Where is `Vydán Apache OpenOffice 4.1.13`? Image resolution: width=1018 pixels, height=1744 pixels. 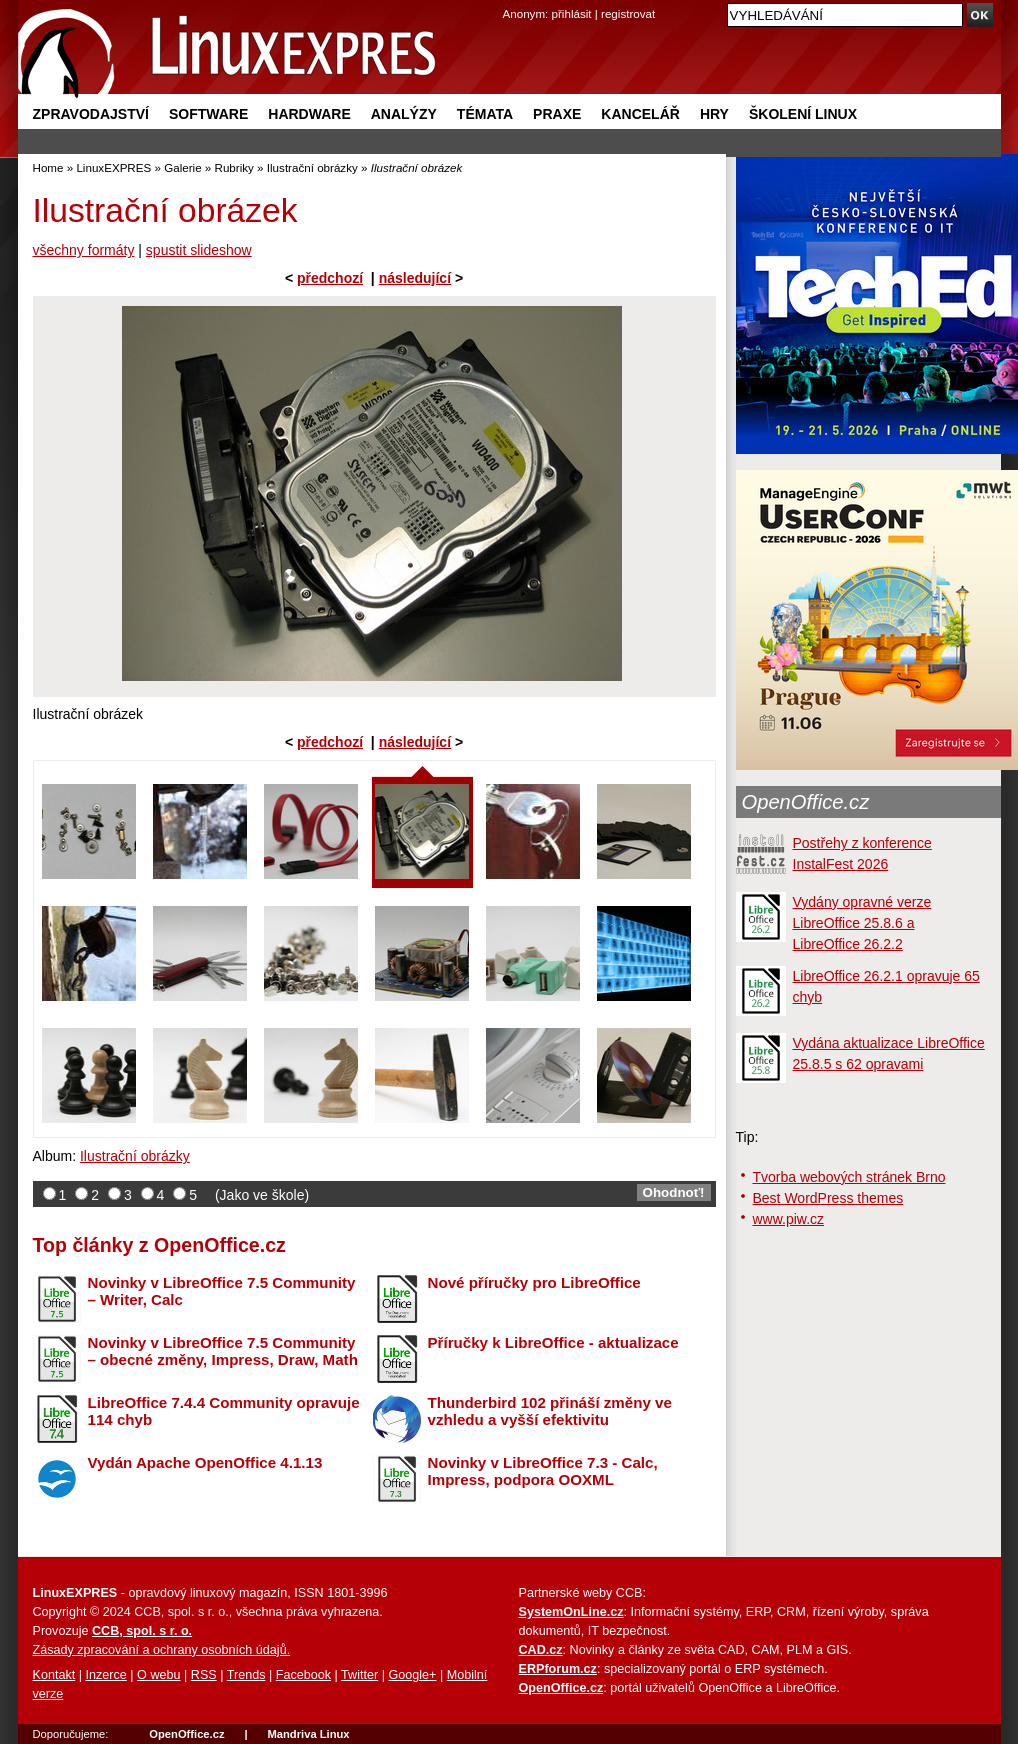 Vydán Apache OpenOffice 4.1.13 is located at coordinates (205, 1462).